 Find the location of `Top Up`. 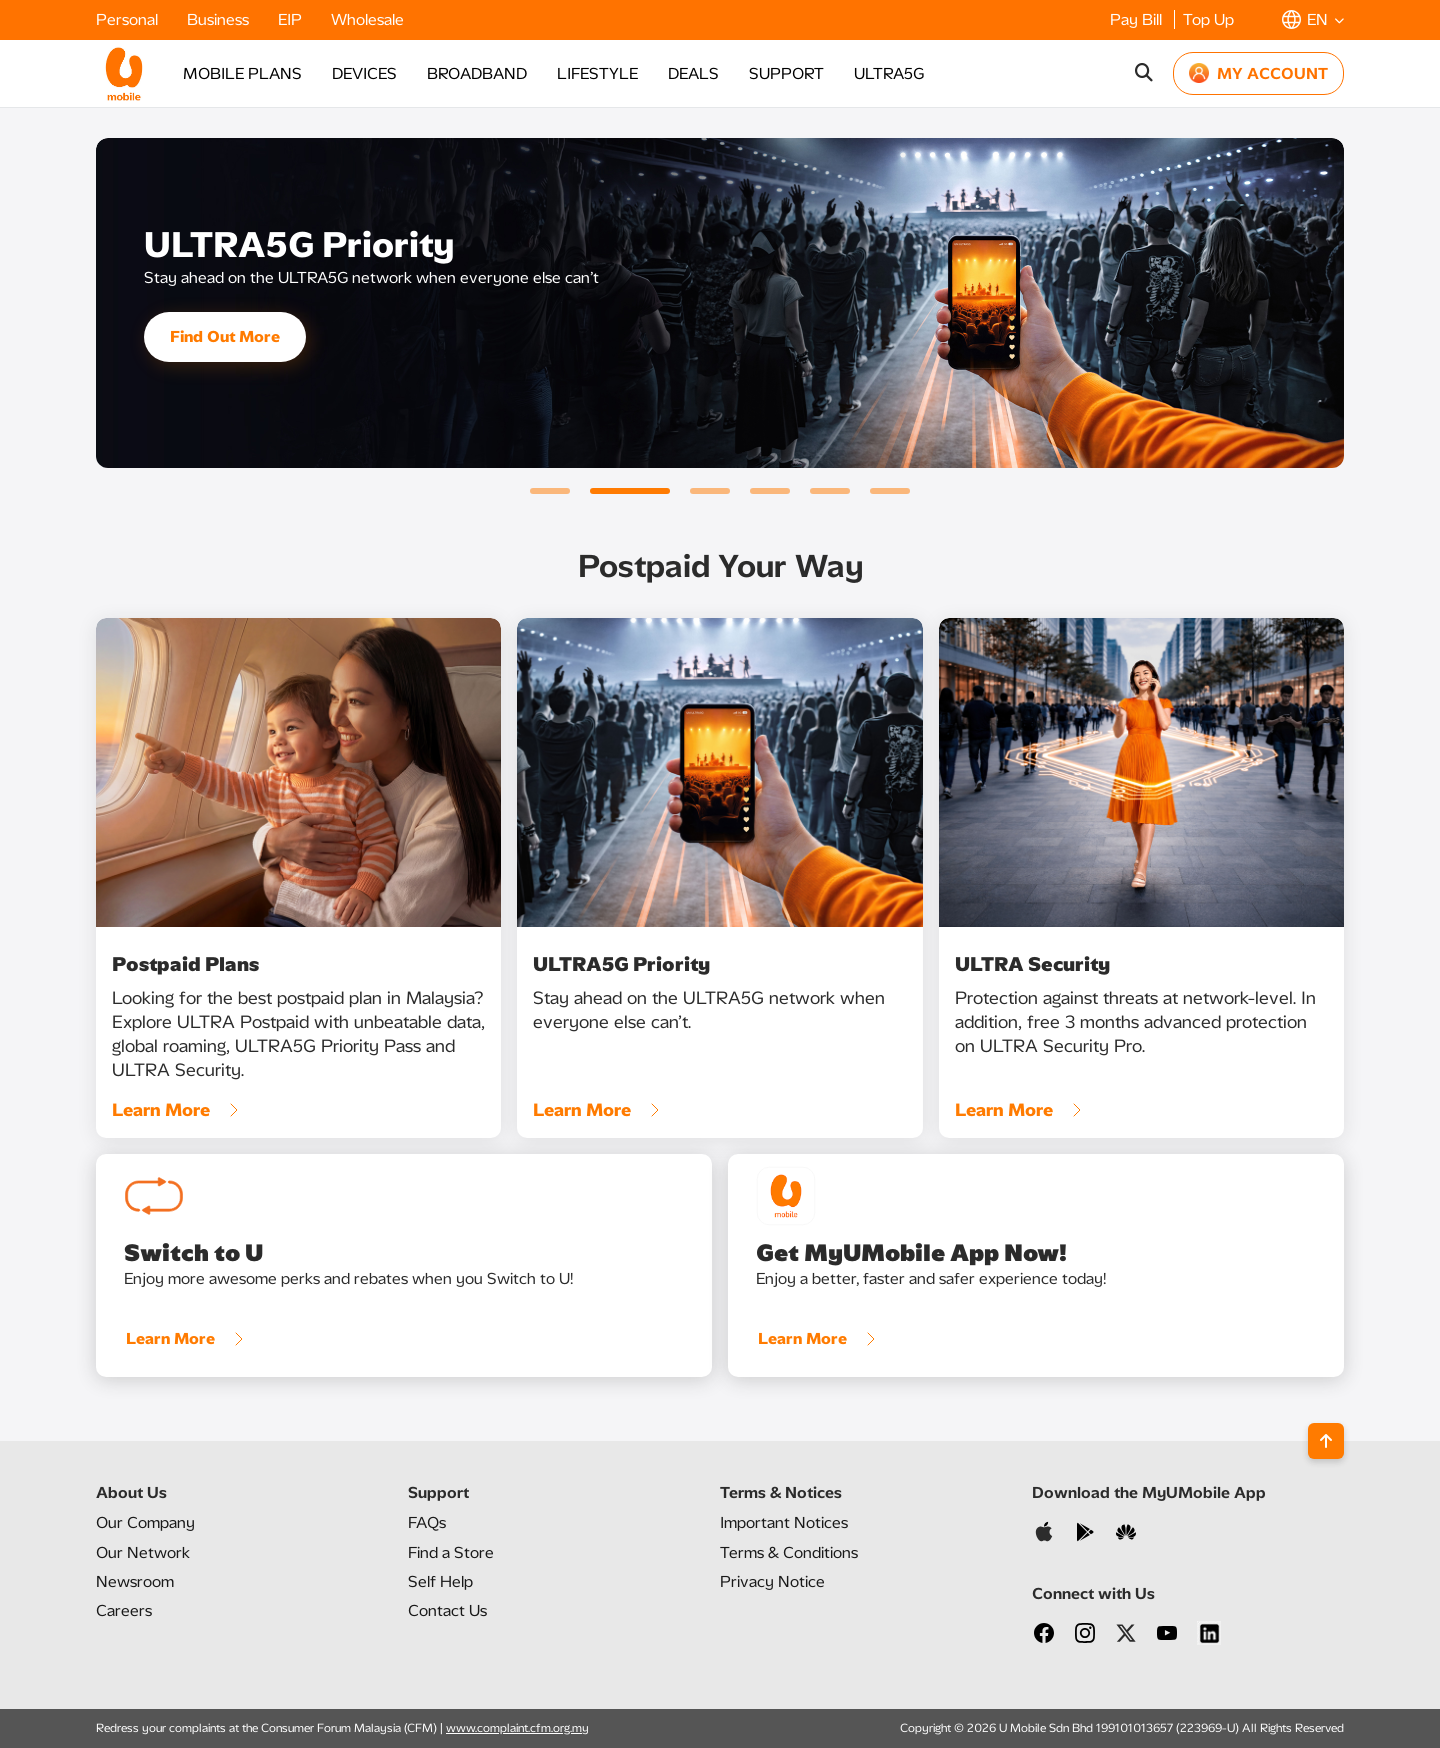

Top Up is located at coordinates (1208, 19).